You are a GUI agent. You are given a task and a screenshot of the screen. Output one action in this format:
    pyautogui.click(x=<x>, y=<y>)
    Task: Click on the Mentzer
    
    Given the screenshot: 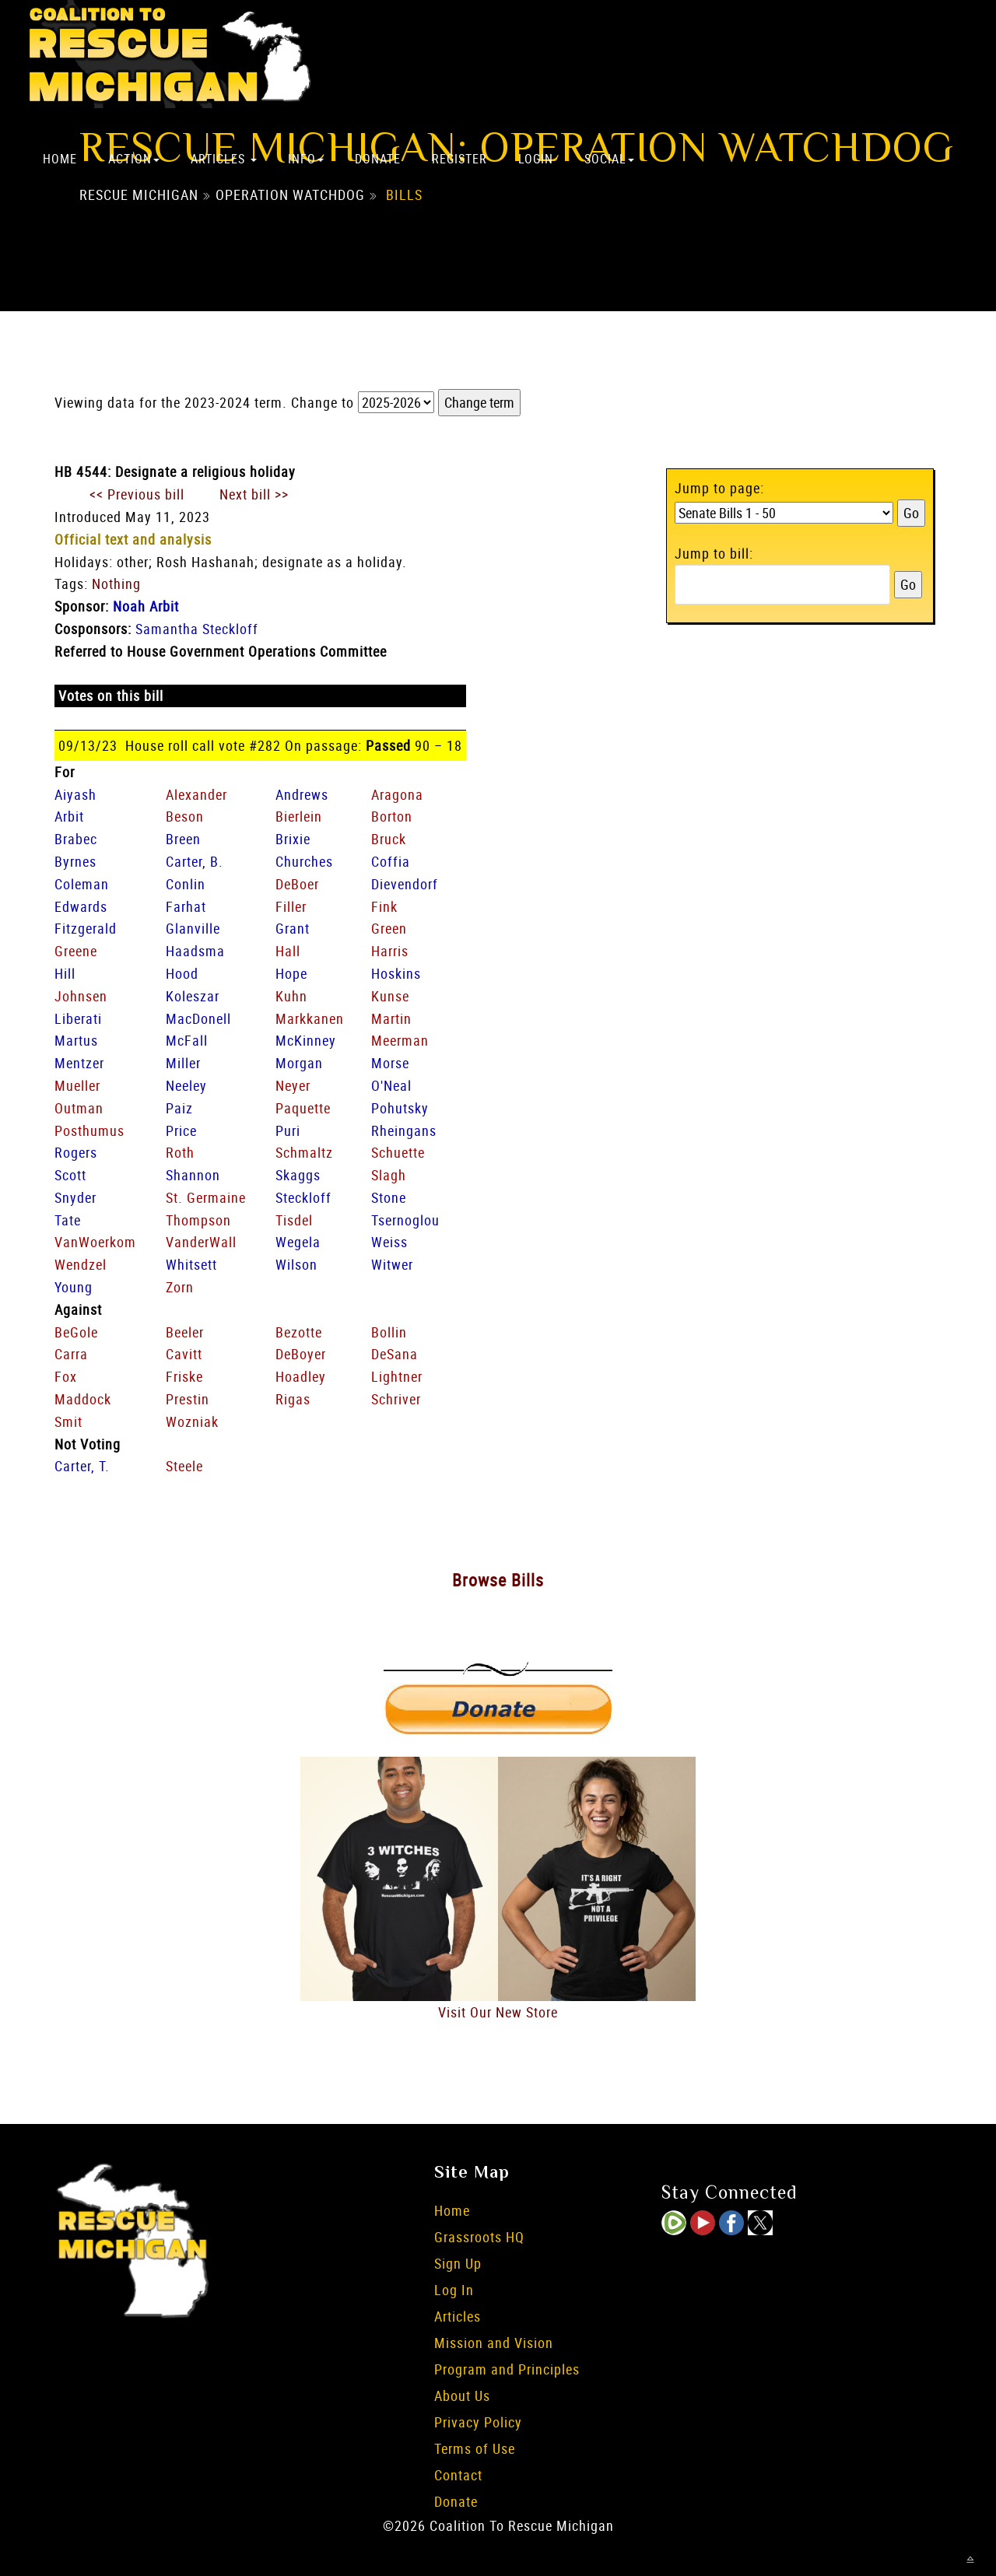 What is the action you would take?
    pyautogui.click(x=79, y=1062)
    